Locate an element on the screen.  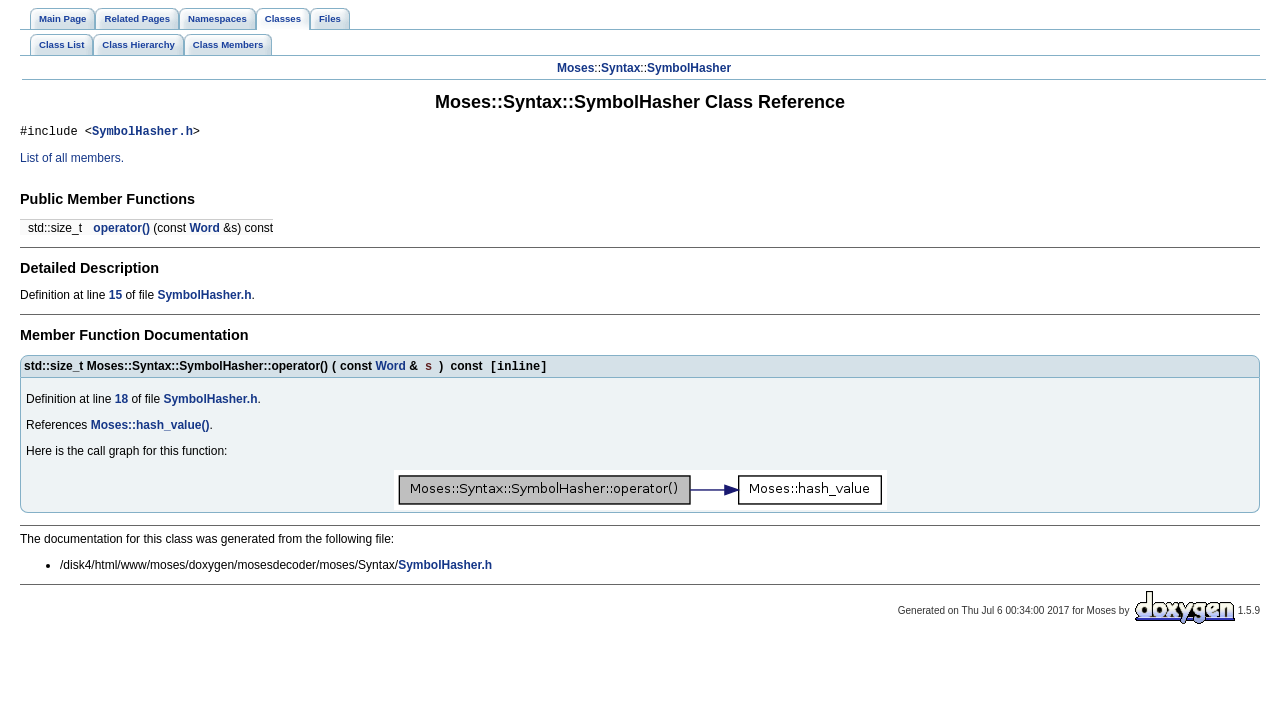
SymbolHasher.h is located at coordinates (142, 133).